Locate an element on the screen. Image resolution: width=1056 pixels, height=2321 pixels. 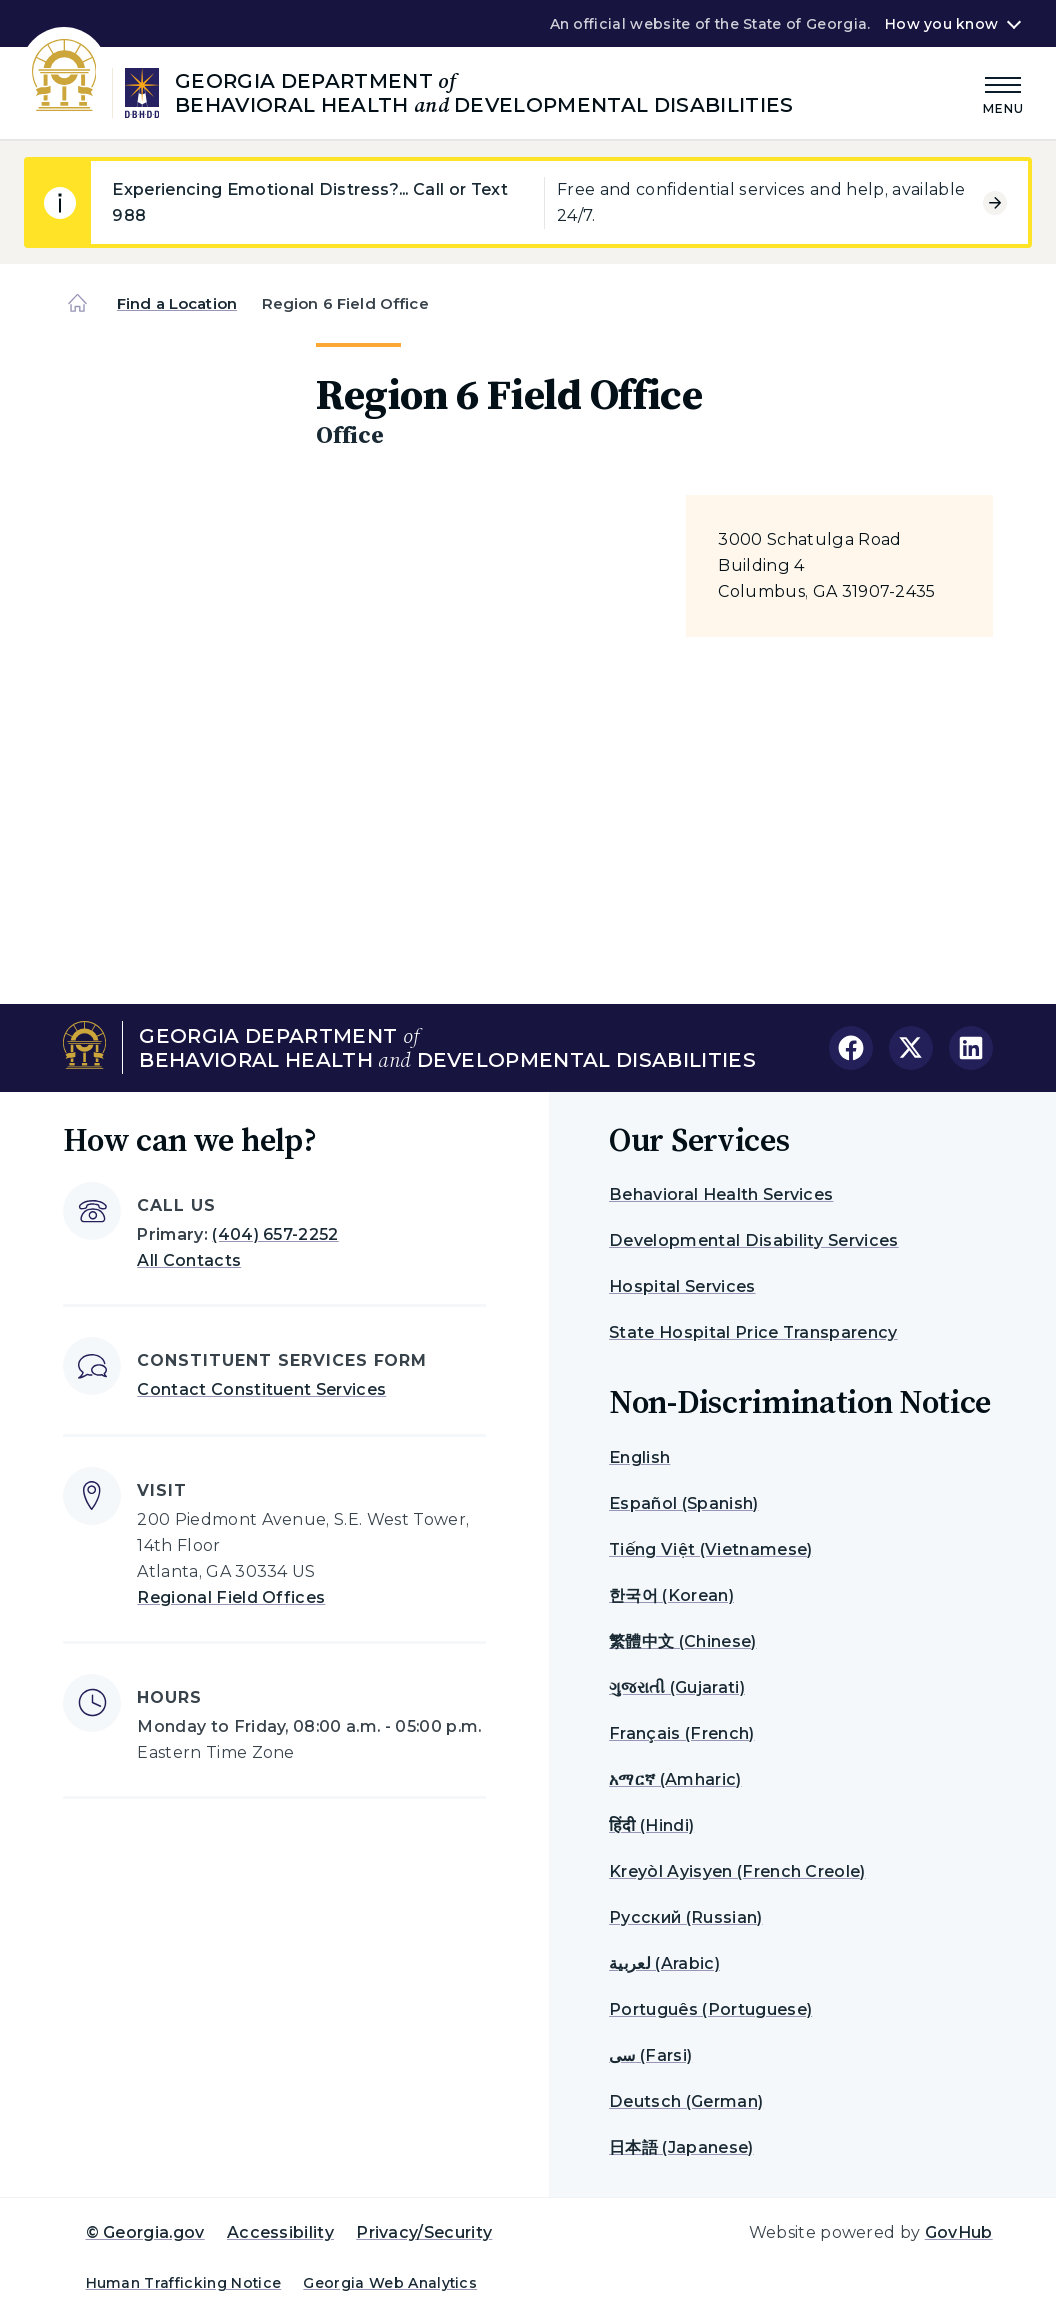
Developmental Disability Services is located at coordinates (754, 1240).